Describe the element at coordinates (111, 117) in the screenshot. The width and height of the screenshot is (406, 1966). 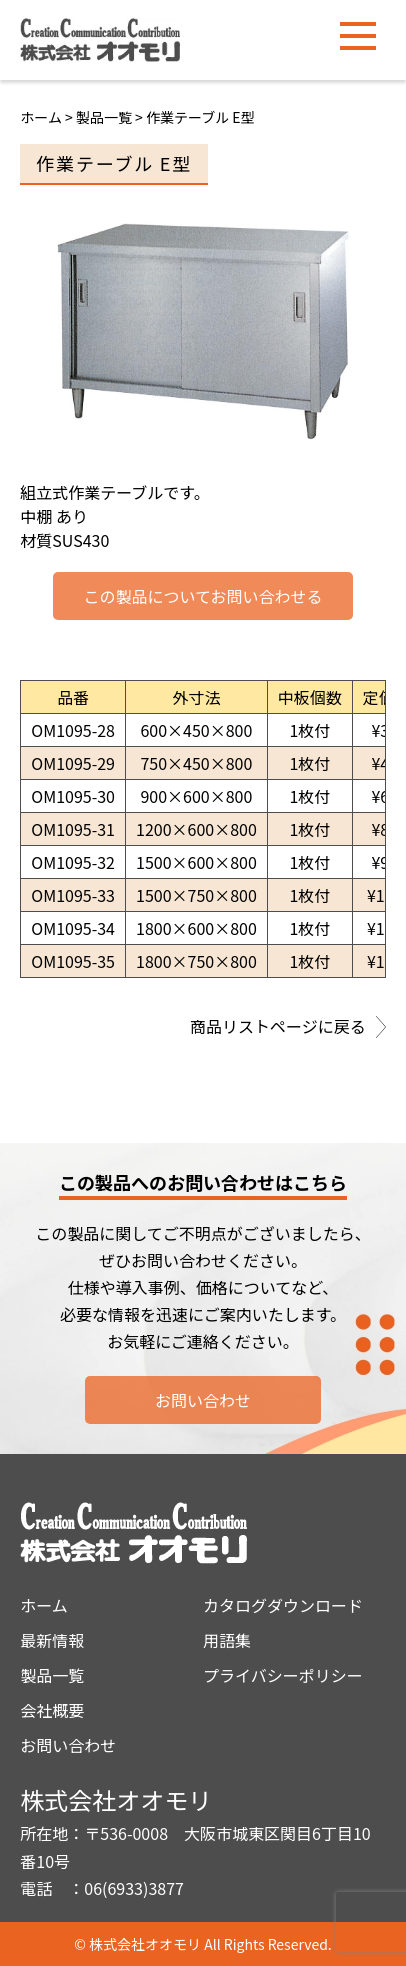
I see `製品一覧 >` at that location.